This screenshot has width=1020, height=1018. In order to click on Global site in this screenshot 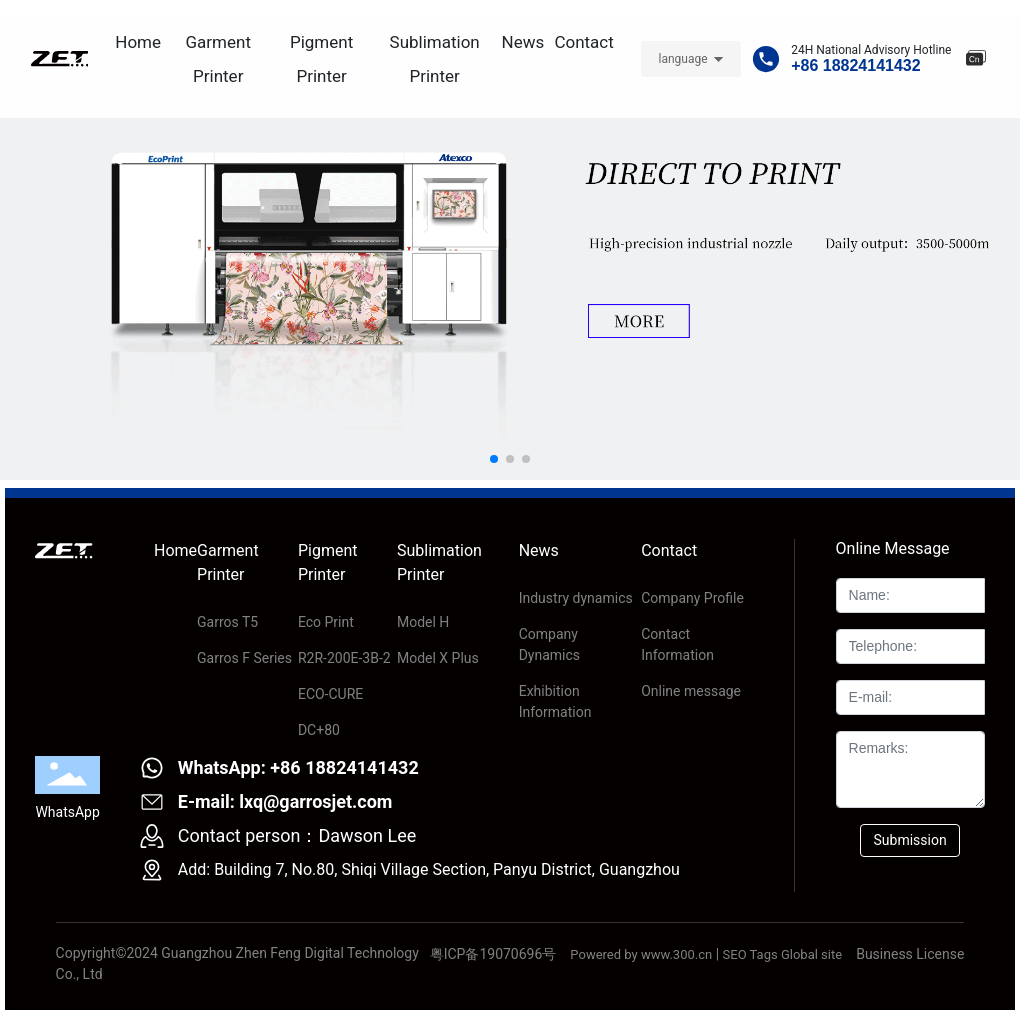, I will do `click(811, 954)`.